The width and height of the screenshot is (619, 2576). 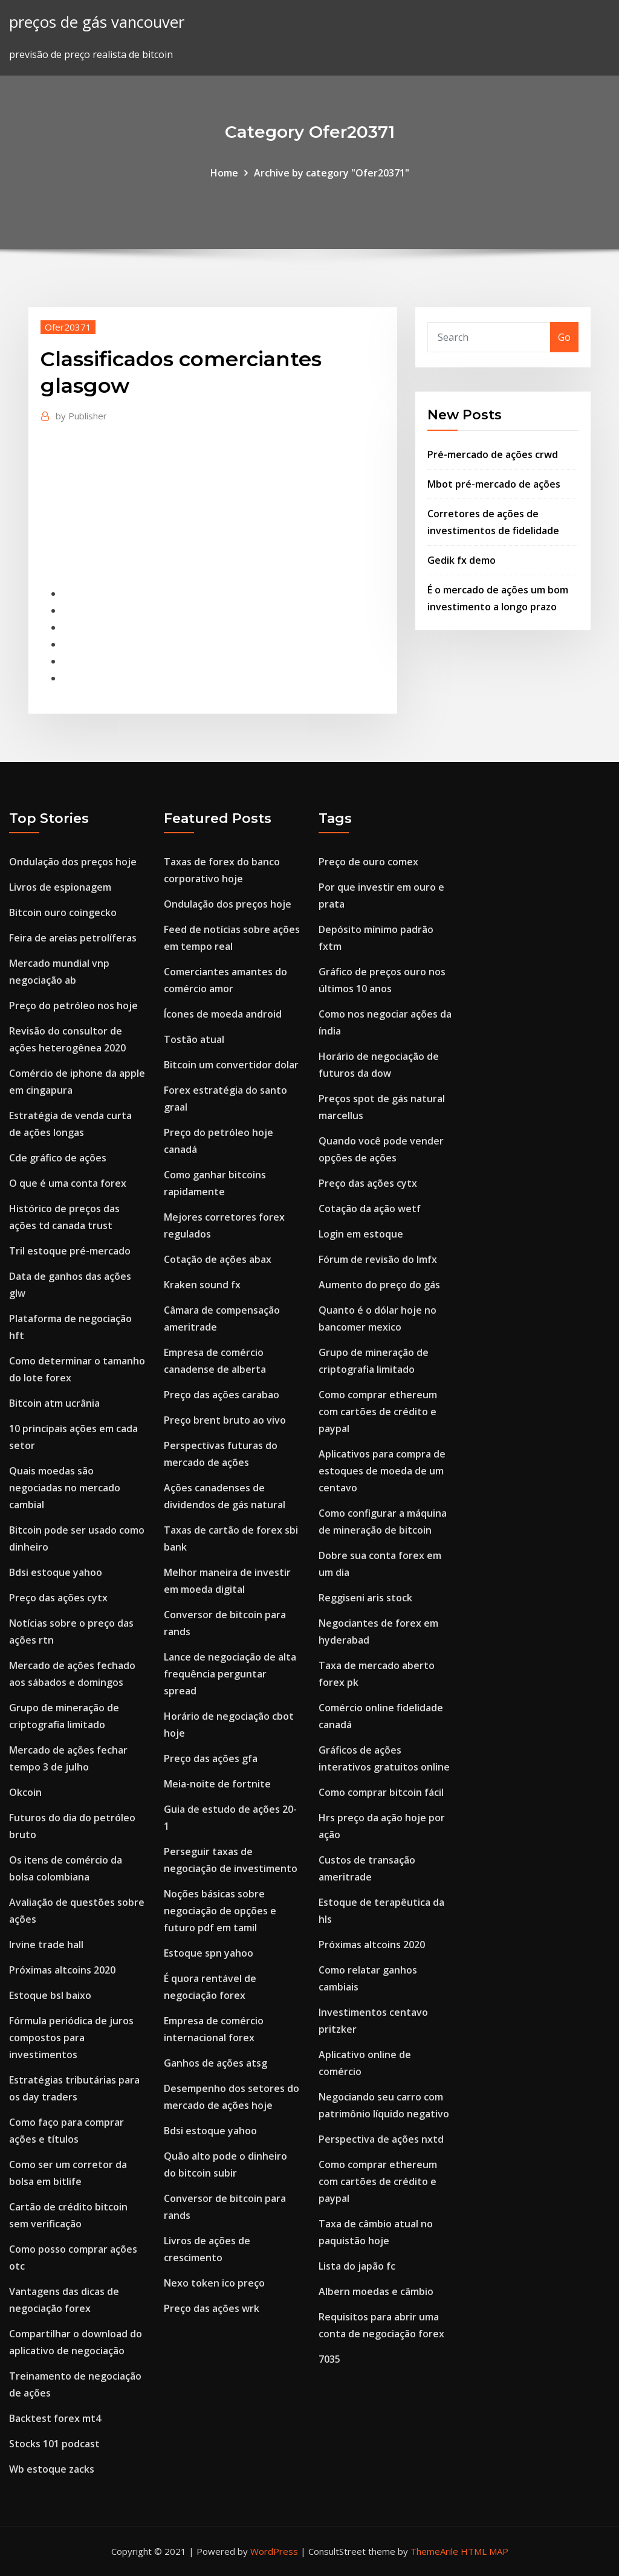 What do you see at coordinates (331, 172) in the screenshot?
I see `Archive by category "Ofer20371"` at bounding box center [331, 172].